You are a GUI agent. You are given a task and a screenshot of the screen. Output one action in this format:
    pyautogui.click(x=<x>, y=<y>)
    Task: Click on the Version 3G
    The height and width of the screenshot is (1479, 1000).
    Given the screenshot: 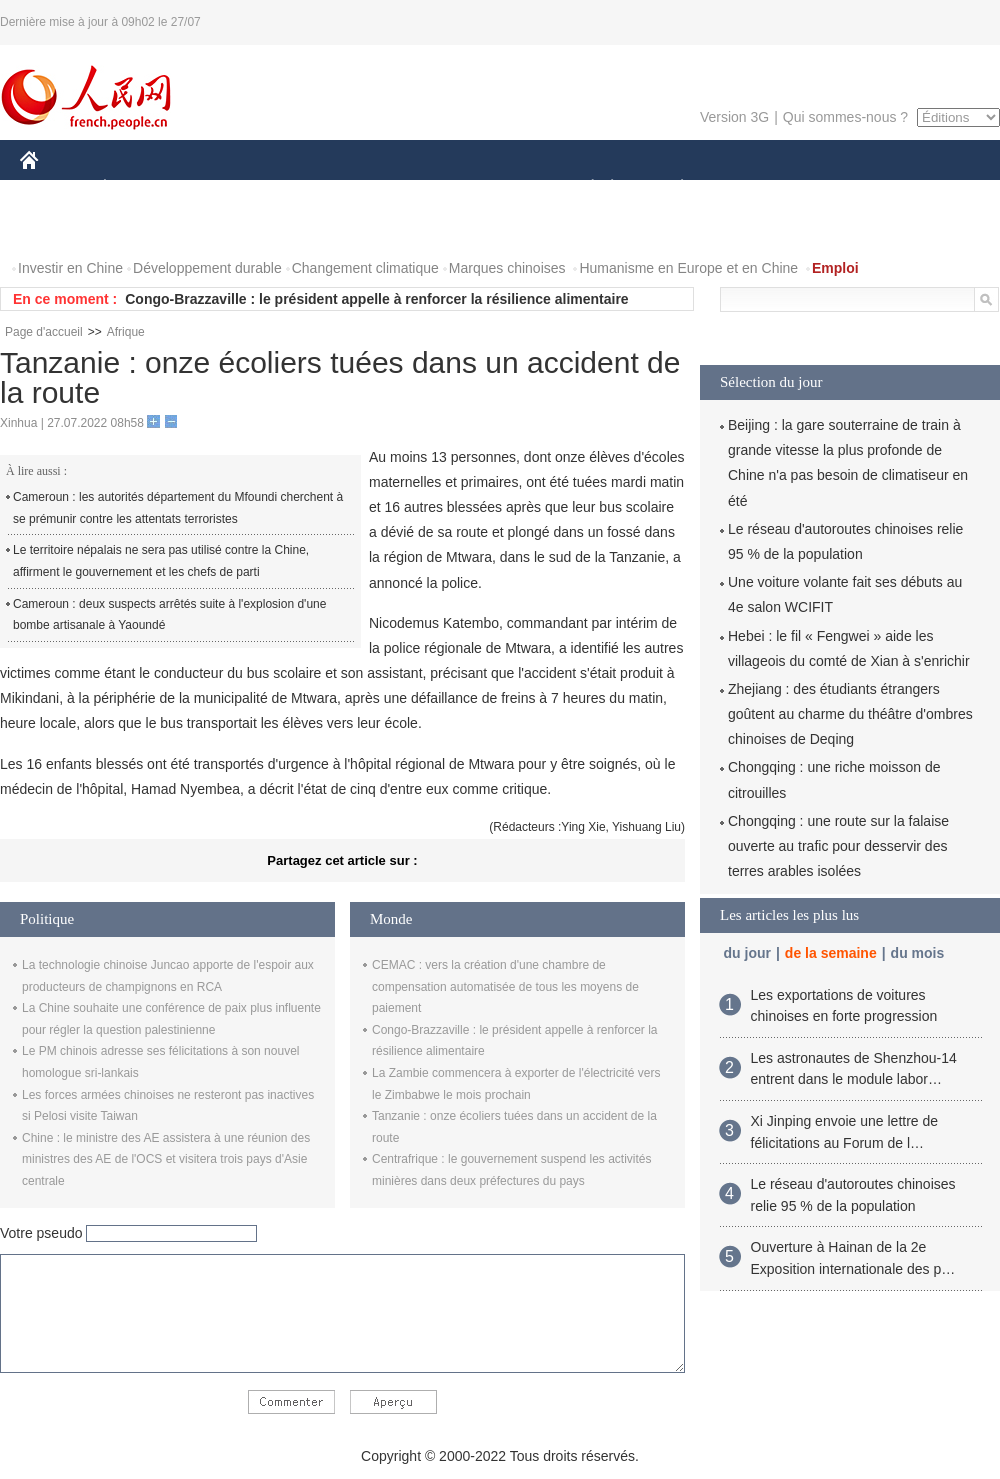 What is the action you would take?
    pyautogui.click(x=734, y=117)
    